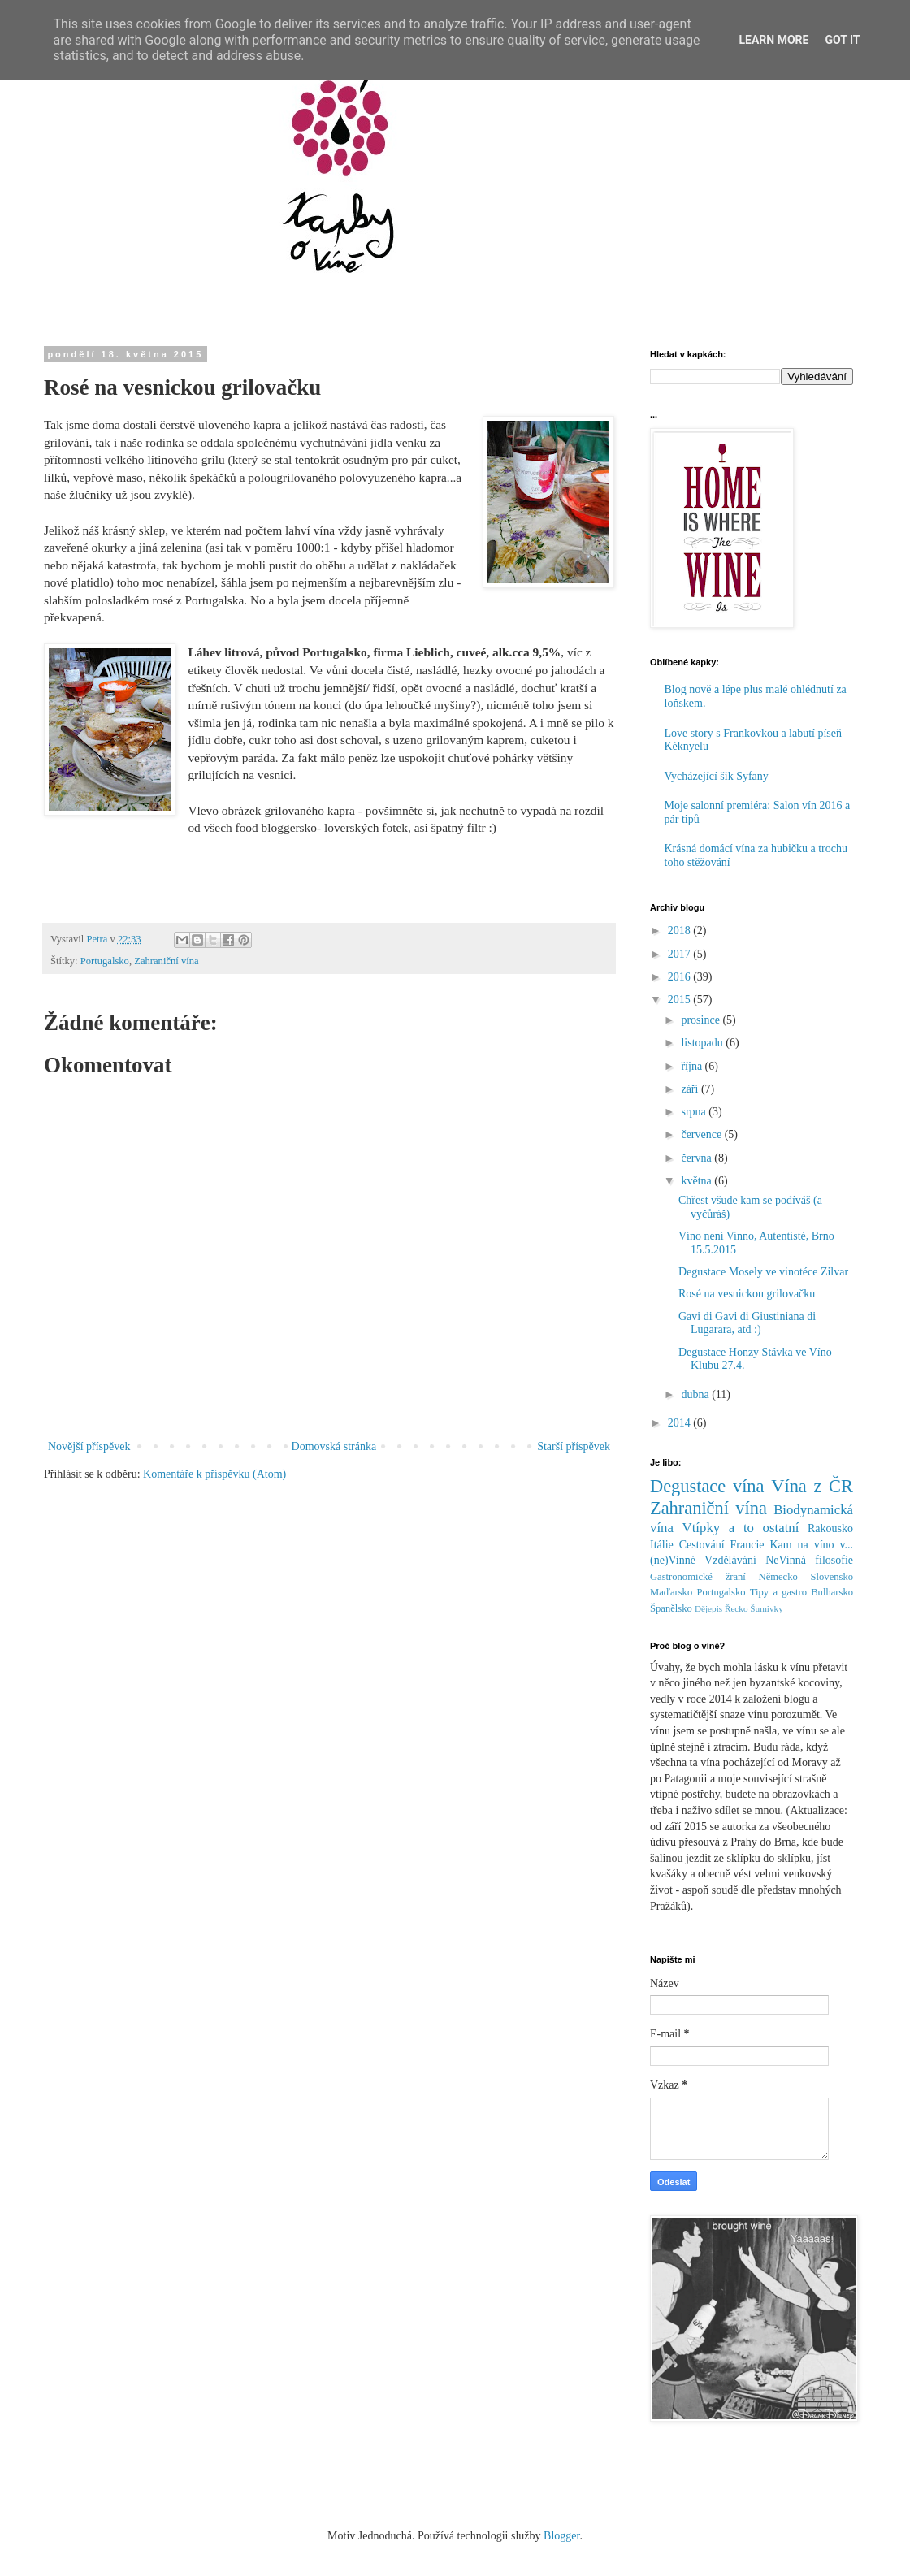 This screenshot has width=910, height=2576. What do you see at coordinates (778, 1576) in the screenshot?
I see `Německo` at bounding box center [778, 1576].